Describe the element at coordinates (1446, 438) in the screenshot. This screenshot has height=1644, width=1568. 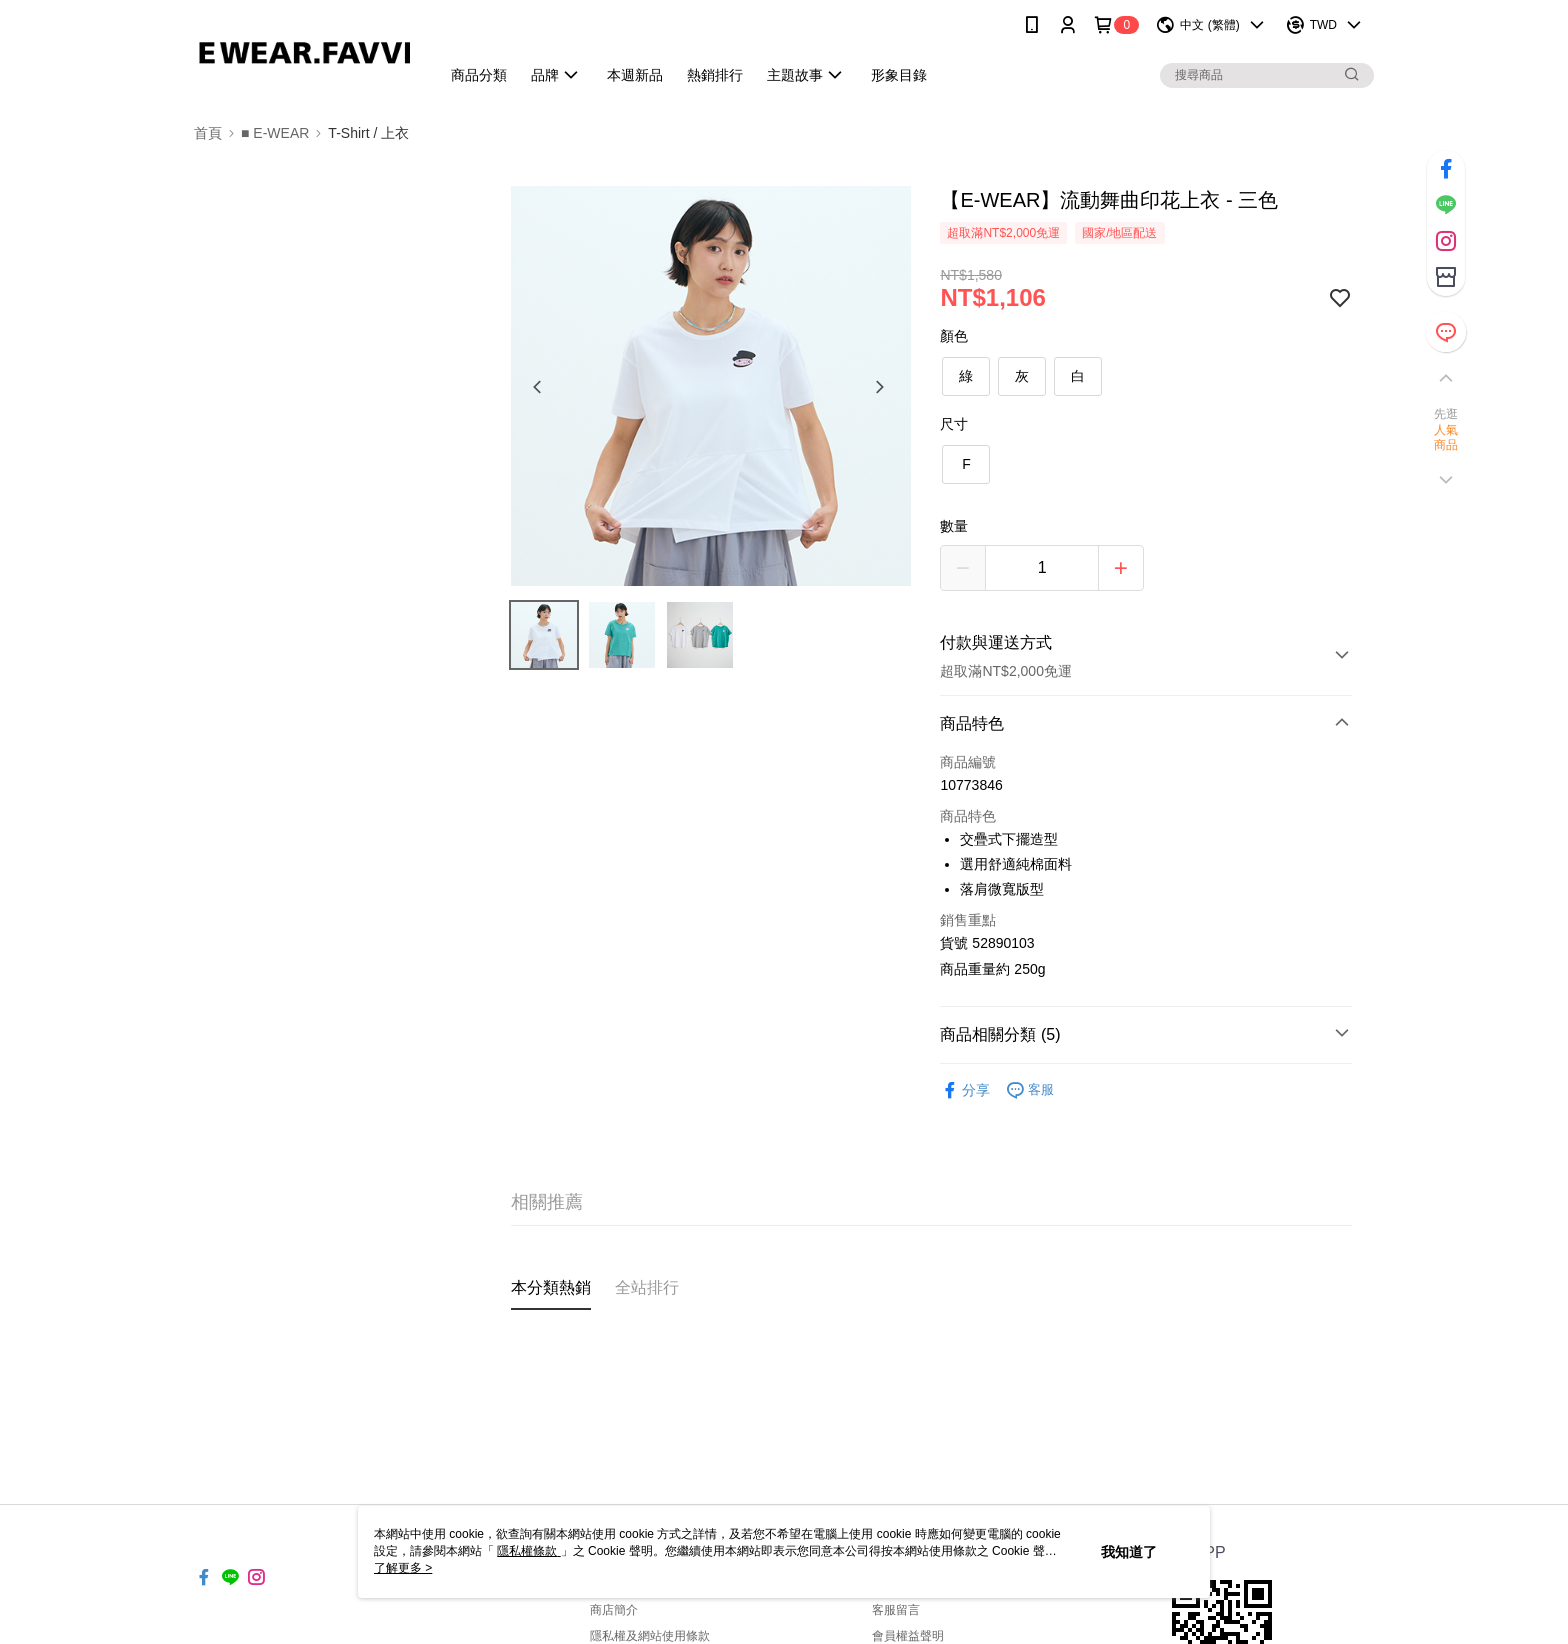
I see `人氣商品` at that location.